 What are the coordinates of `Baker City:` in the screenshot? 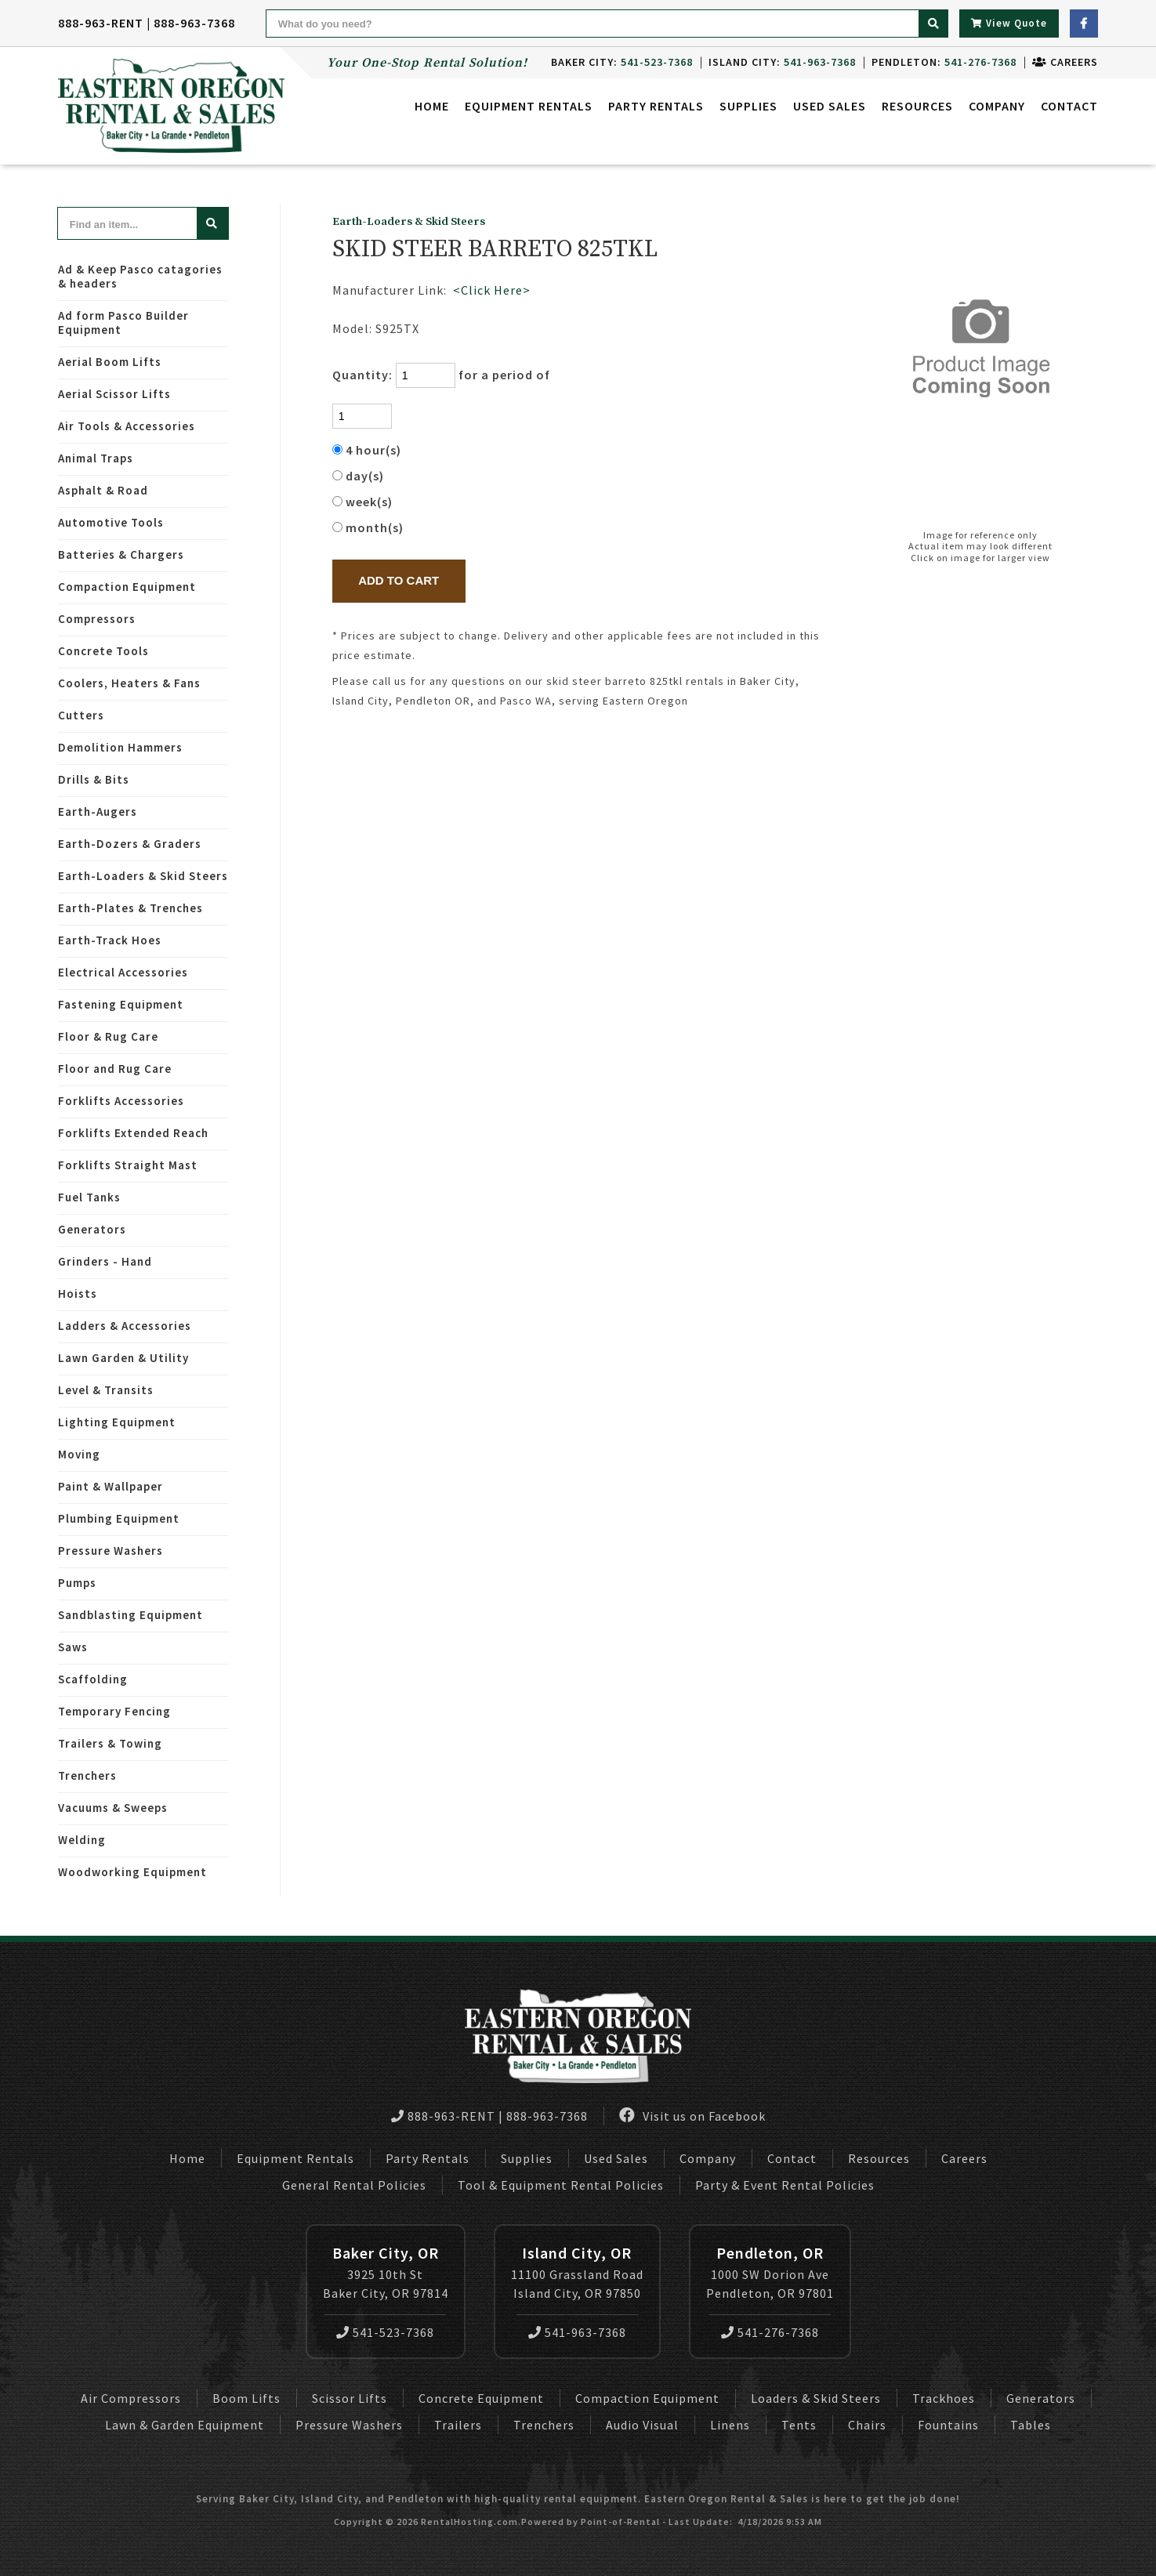 It's located at (622, 62).